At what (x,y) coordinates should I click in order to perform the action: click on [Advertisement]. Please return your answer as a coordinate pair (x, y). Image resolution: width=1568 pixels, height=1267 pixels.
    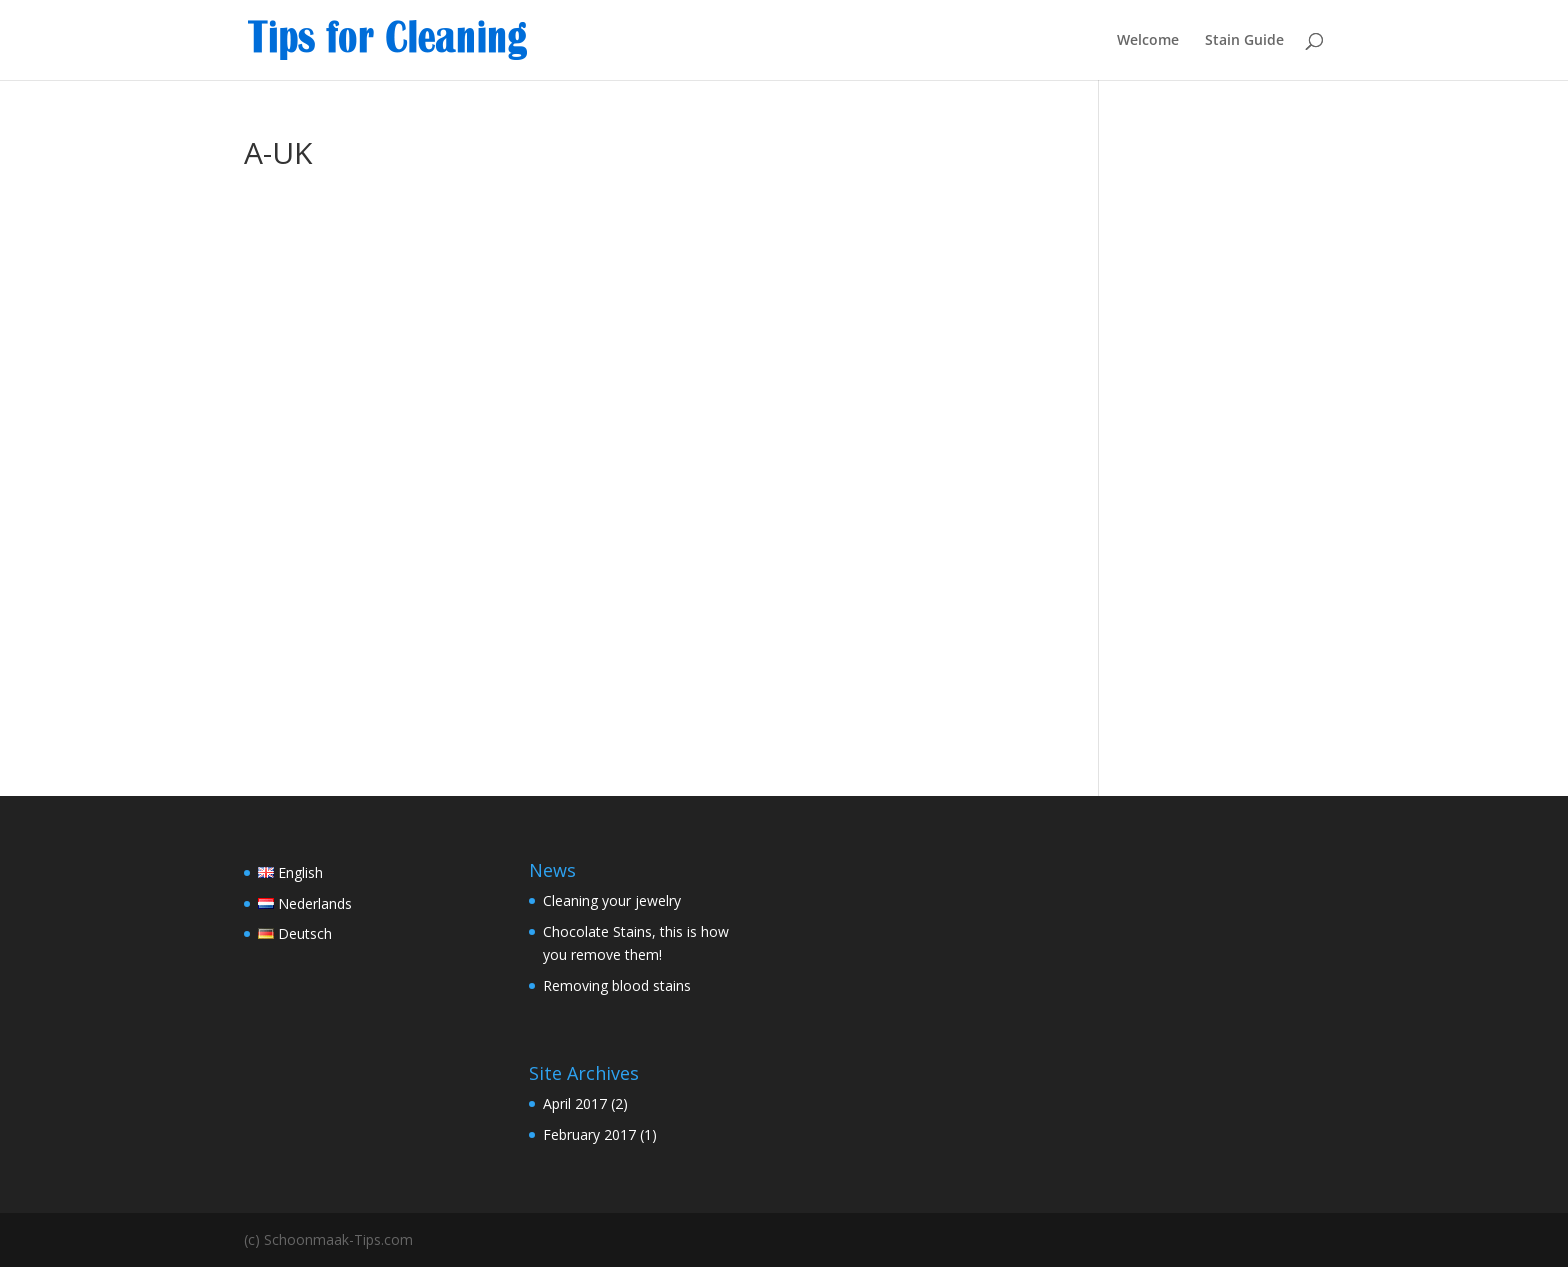
    Looking at the image, I should click on (1226, 438).